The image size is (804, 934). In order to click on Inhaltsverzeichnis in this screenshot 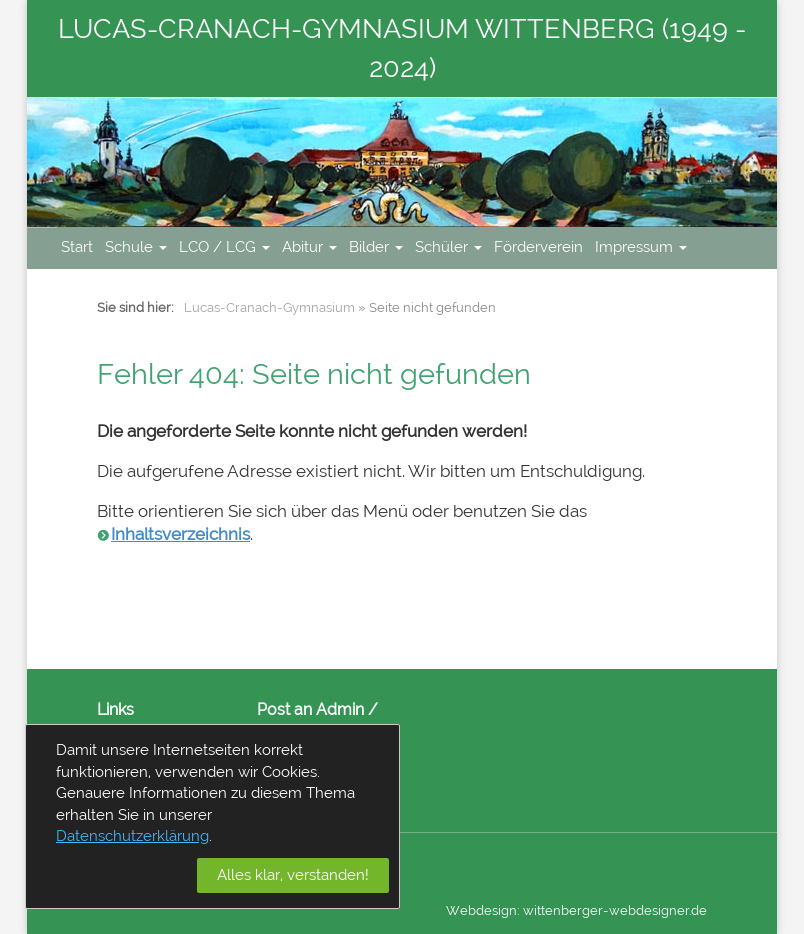, I will do `click(180, 534)`.